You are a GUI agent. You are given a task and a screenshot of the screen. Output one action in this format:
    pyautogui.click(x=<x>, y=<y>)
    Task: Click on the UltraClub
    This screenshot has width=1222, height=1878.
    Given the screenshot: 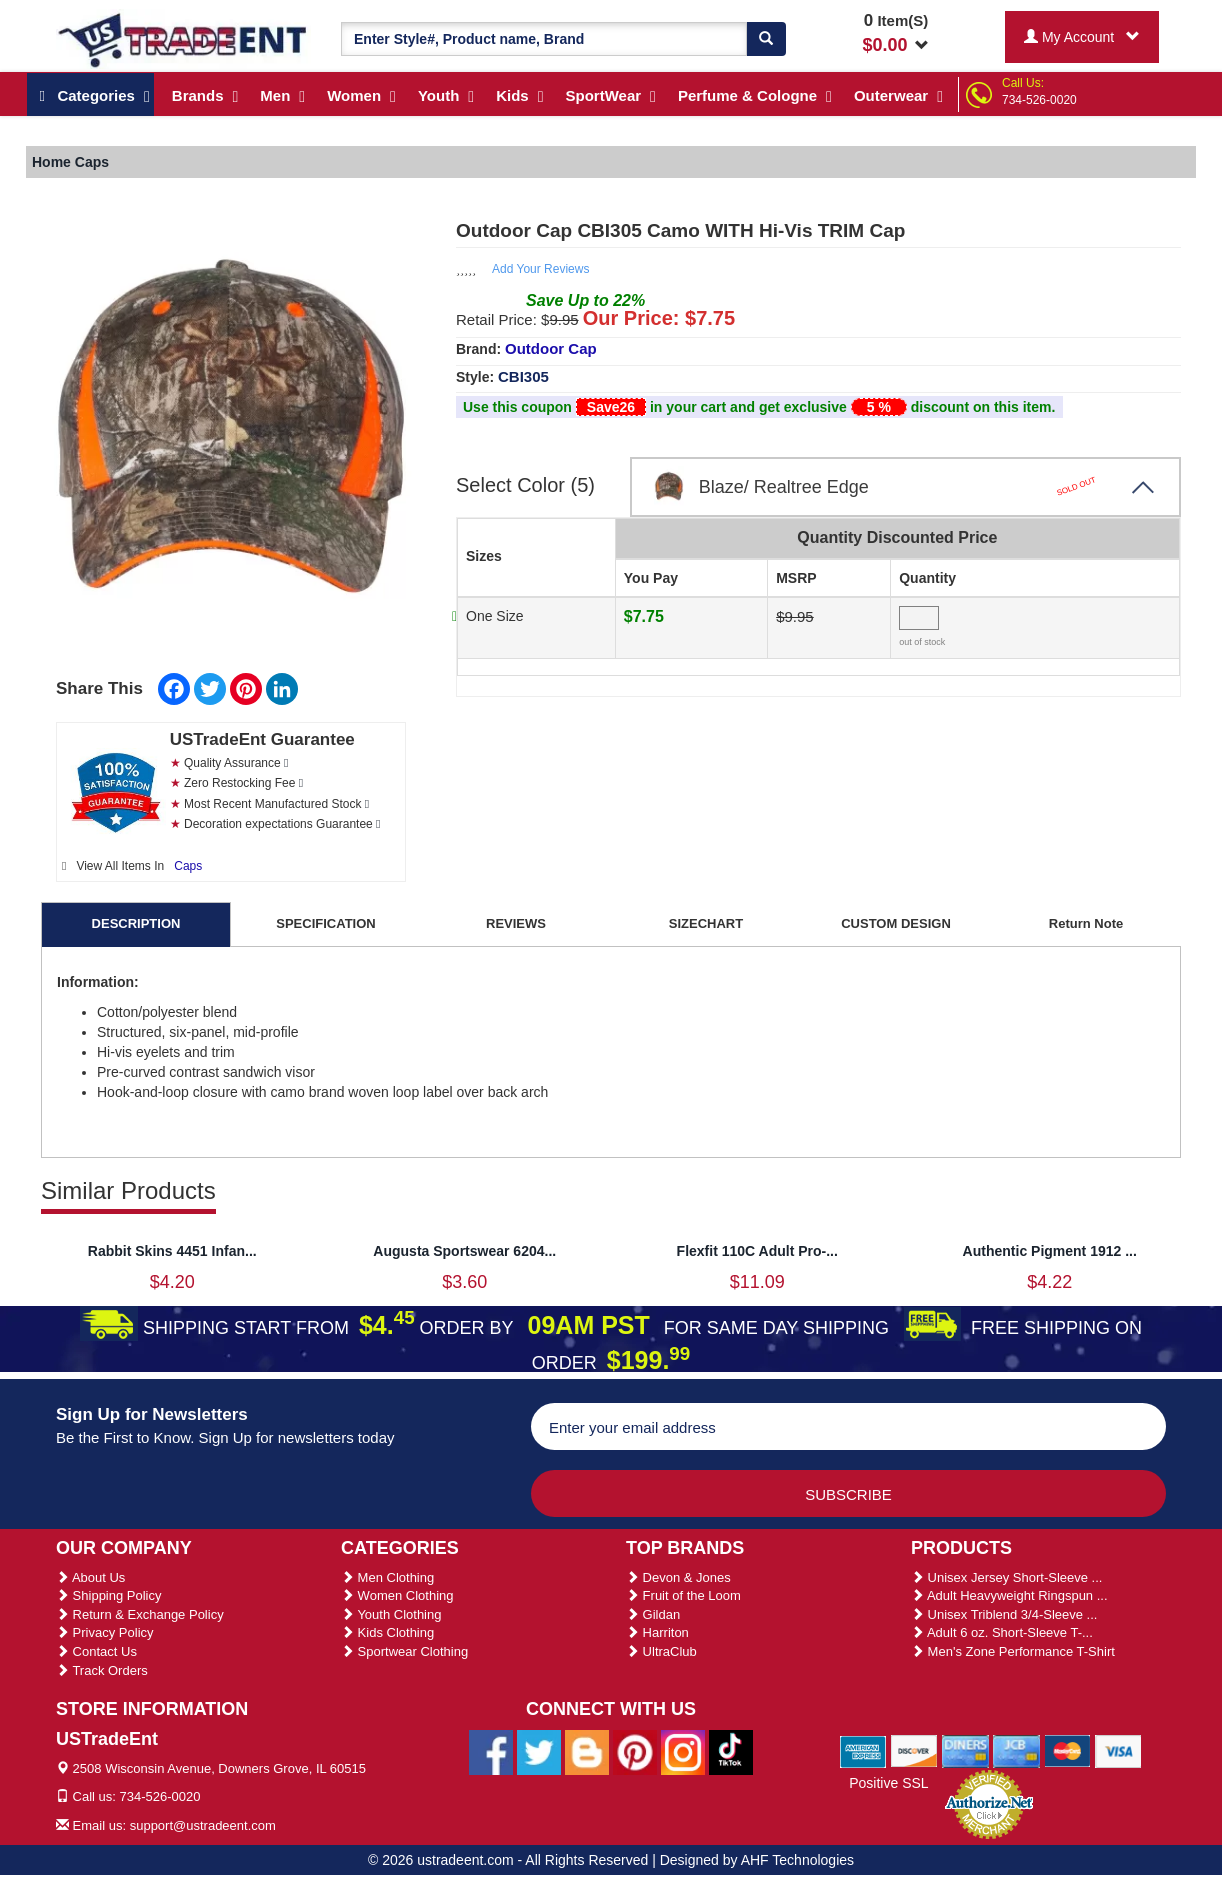 What is the action you would take?
    pyautogui.click(x=661, y=1651)
    